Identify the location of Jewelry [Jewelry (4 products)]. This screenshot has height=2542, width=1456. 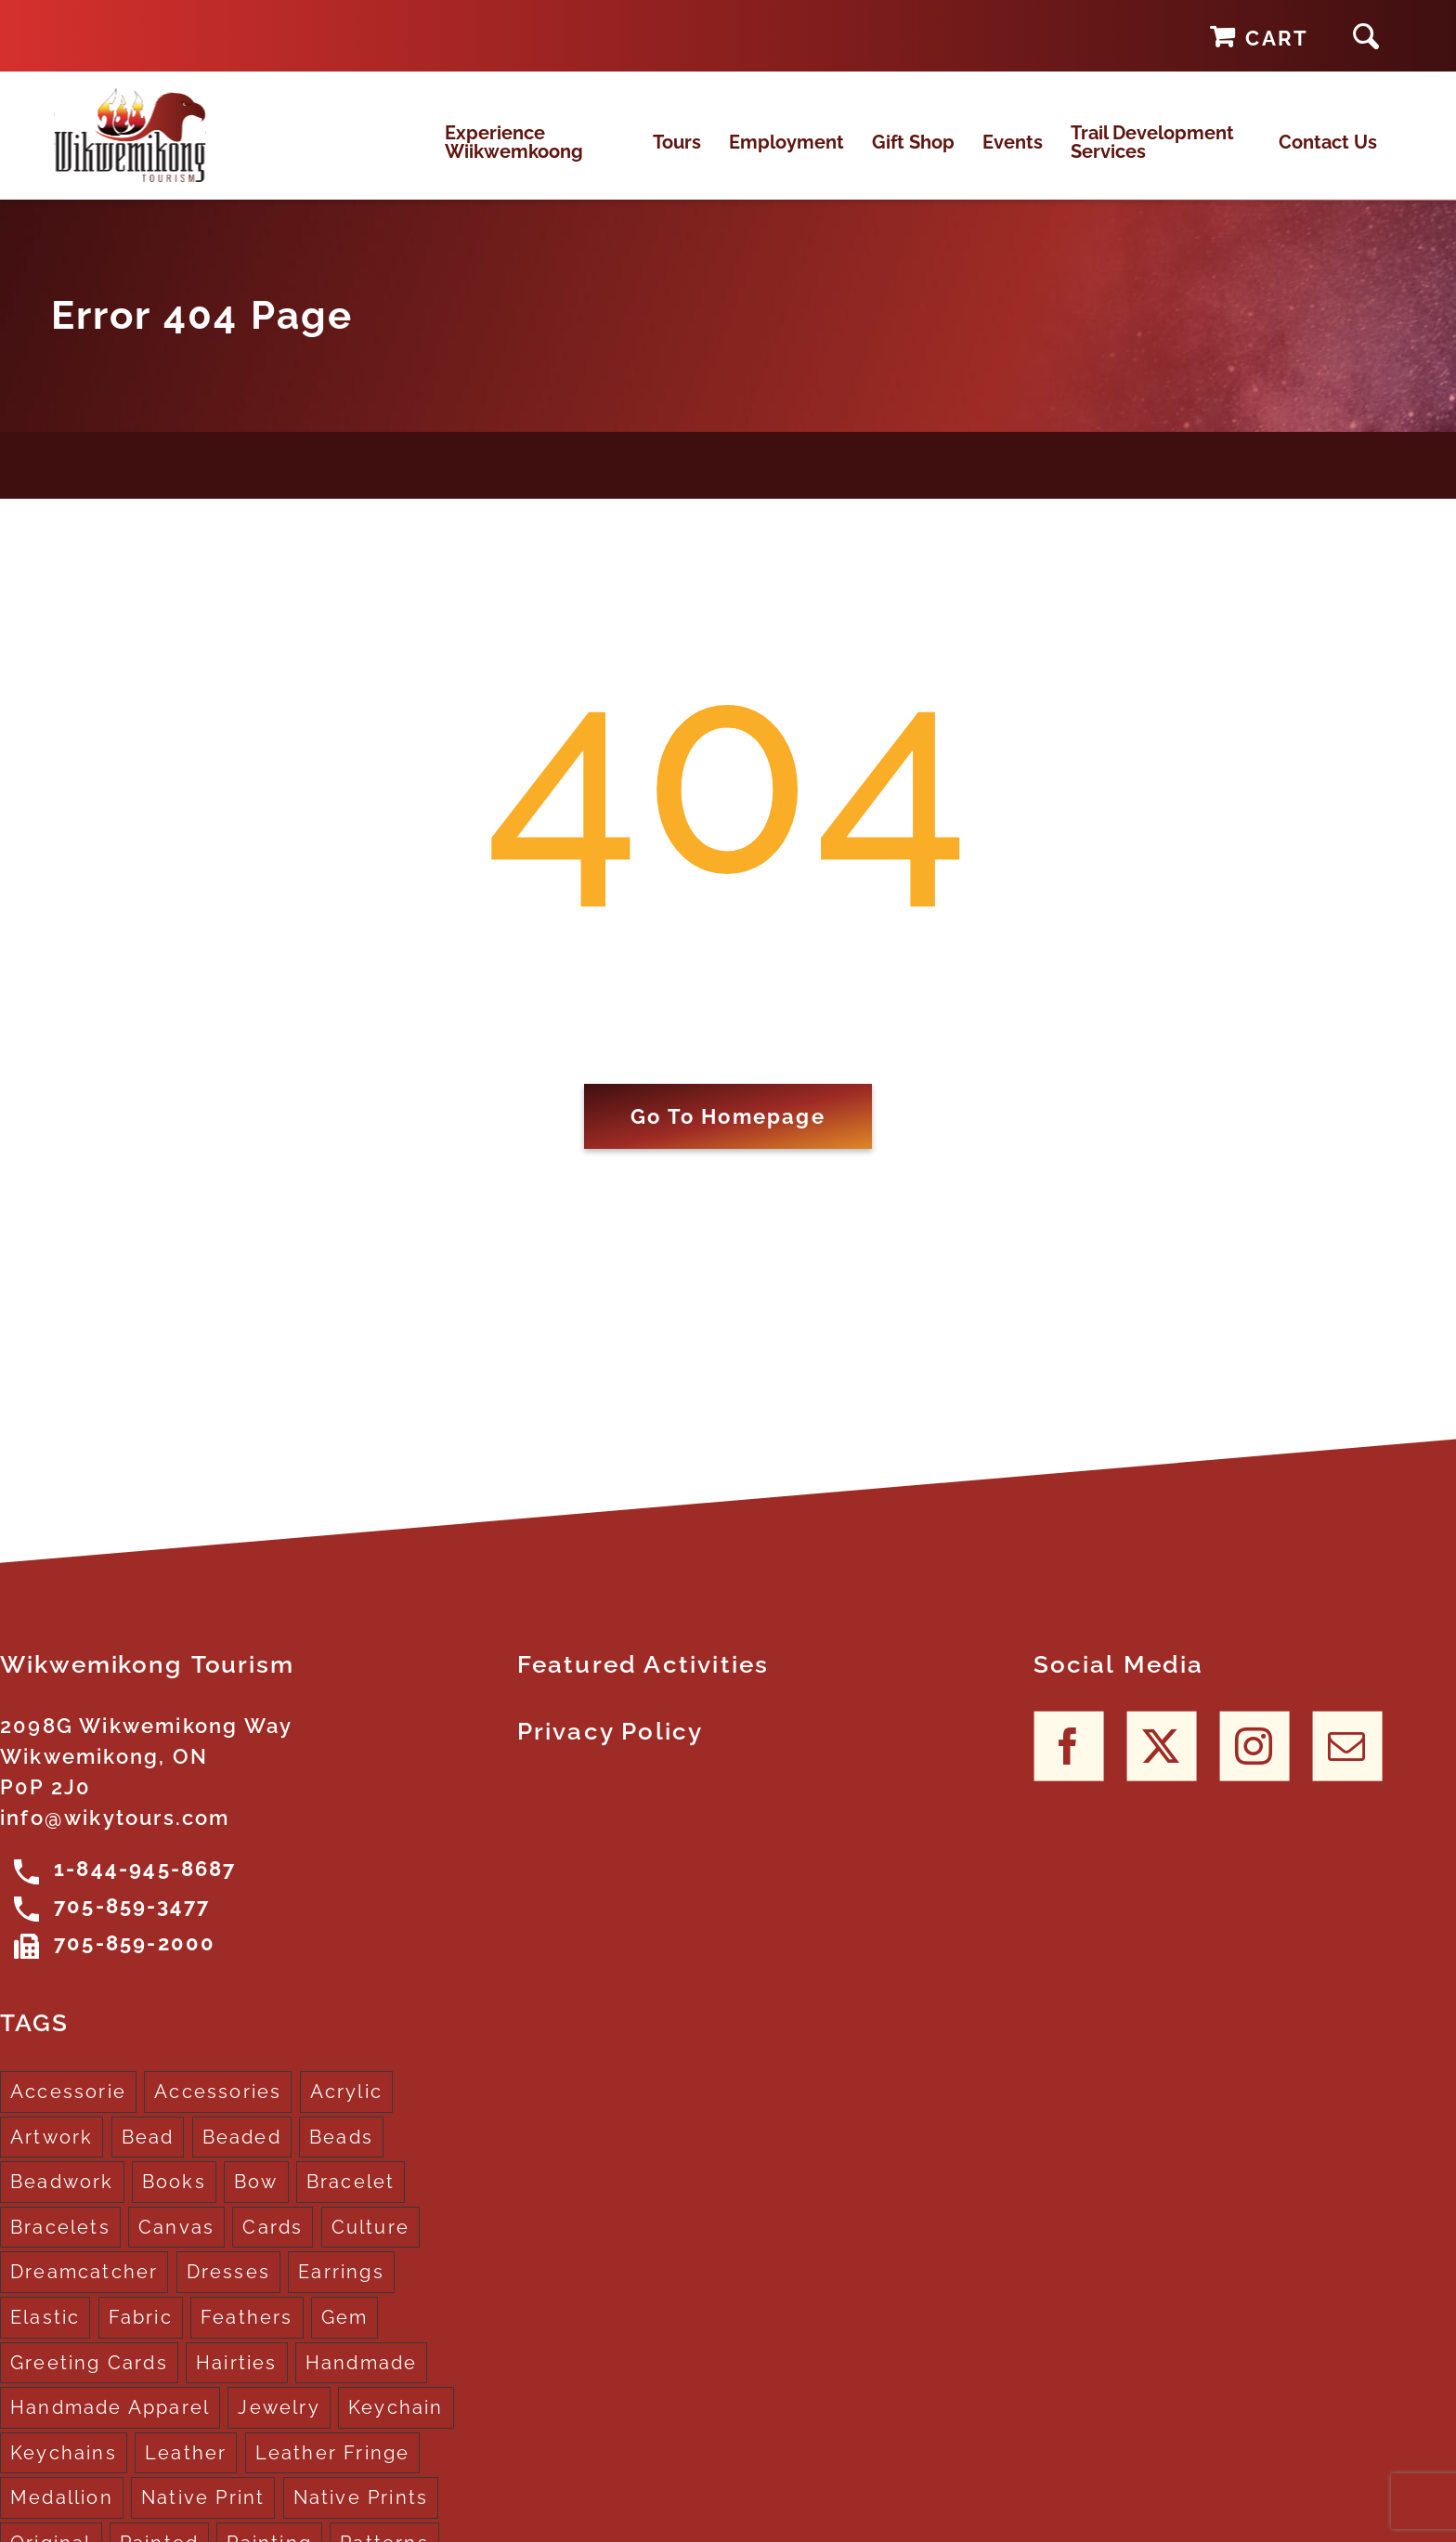
(278, 2423).